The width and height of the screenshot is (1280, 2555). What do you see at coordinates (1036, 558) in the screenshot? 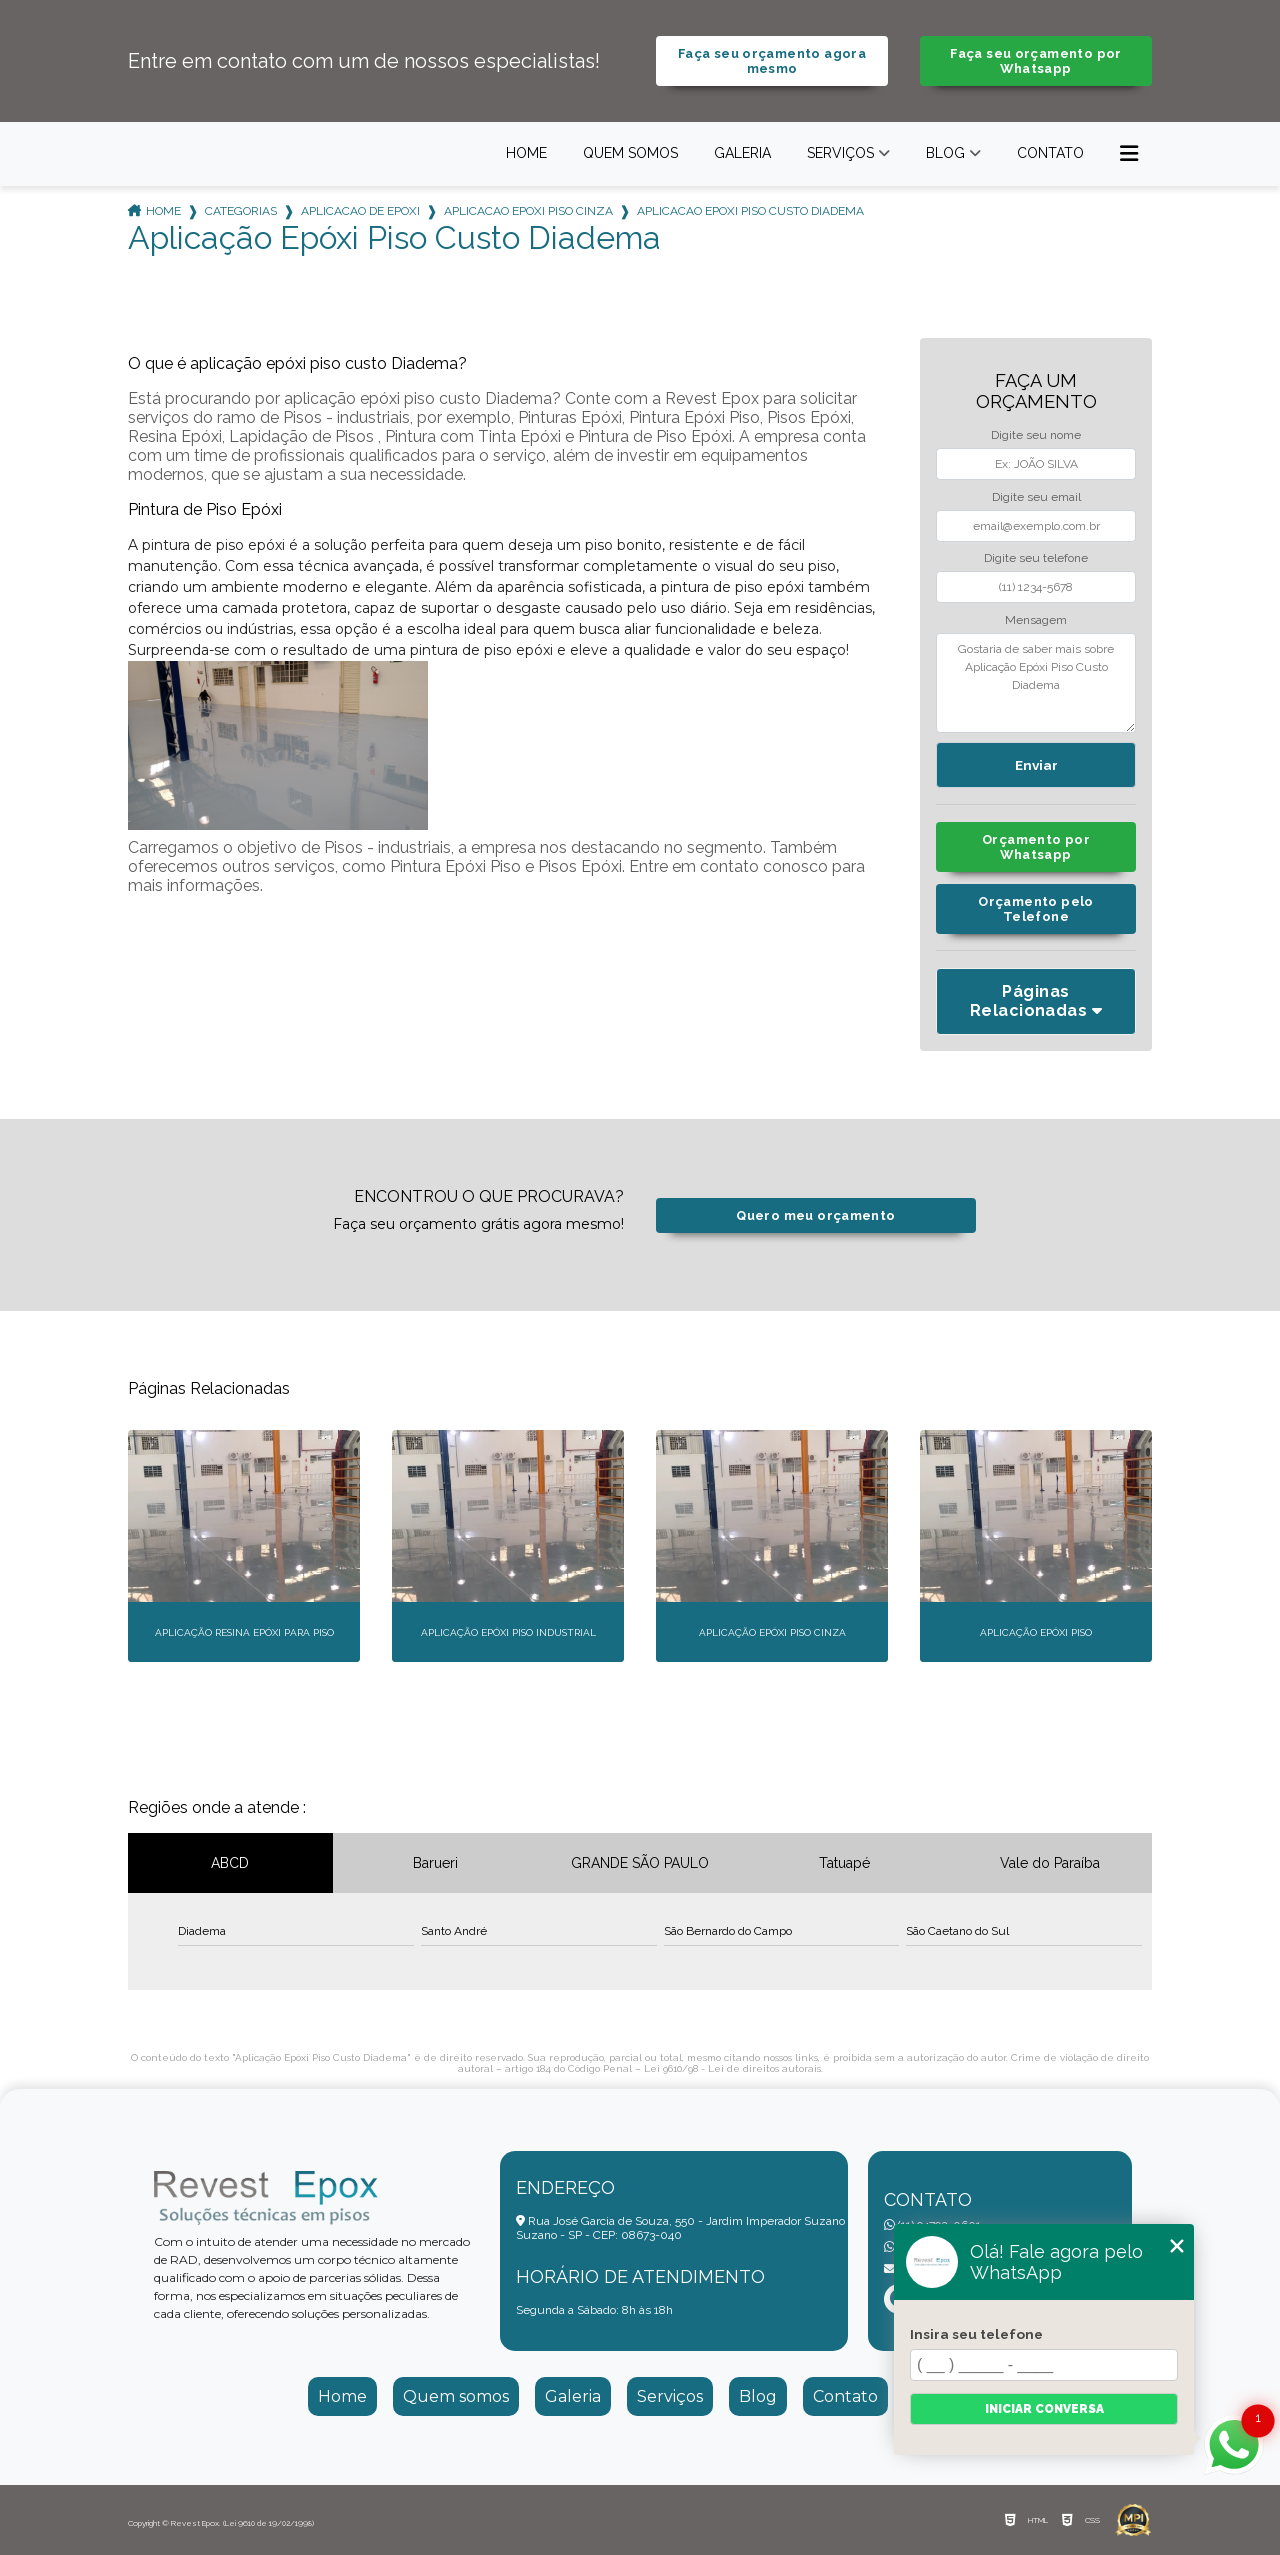
I see `Digite seu telefone` at bounding box center [1036, 558].